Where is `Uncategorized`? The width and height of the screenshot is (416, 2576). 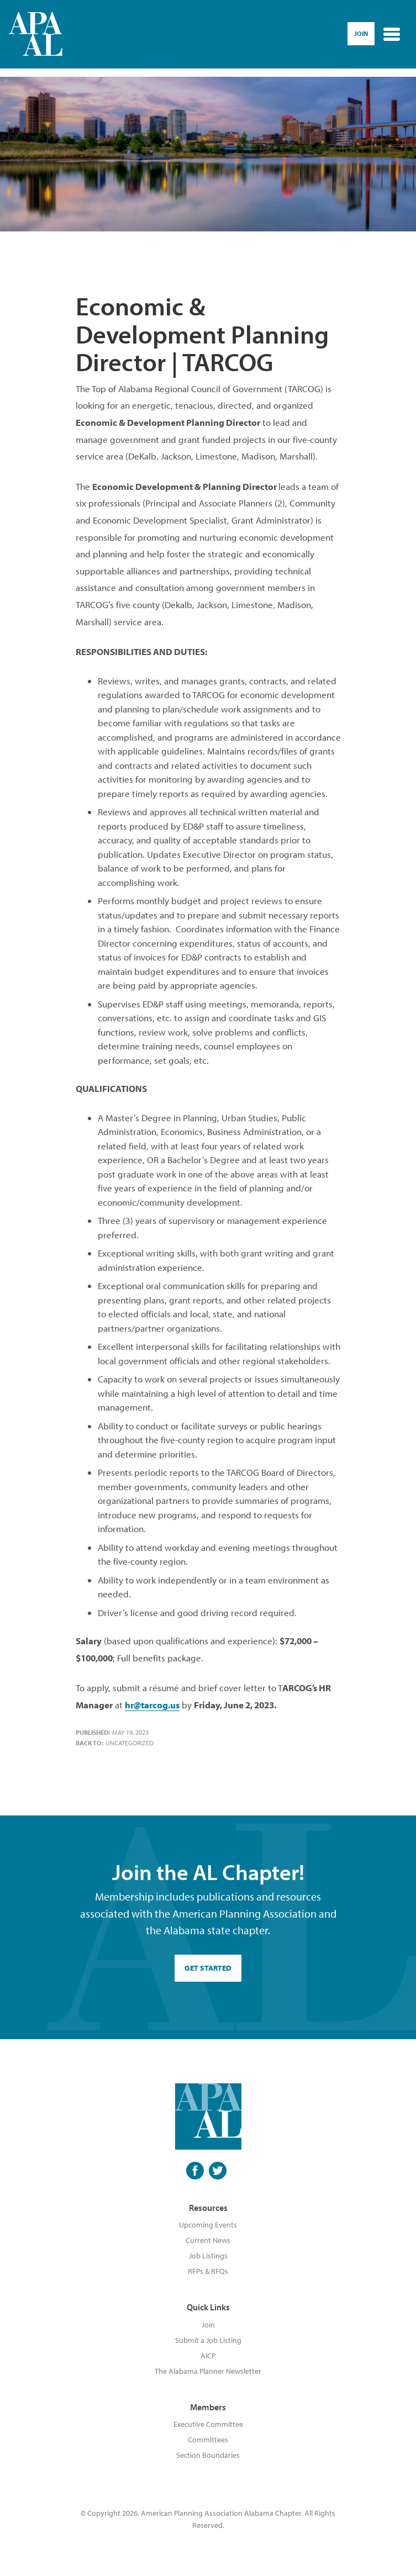
Uncategorized is located at coordinates (130, 1743).